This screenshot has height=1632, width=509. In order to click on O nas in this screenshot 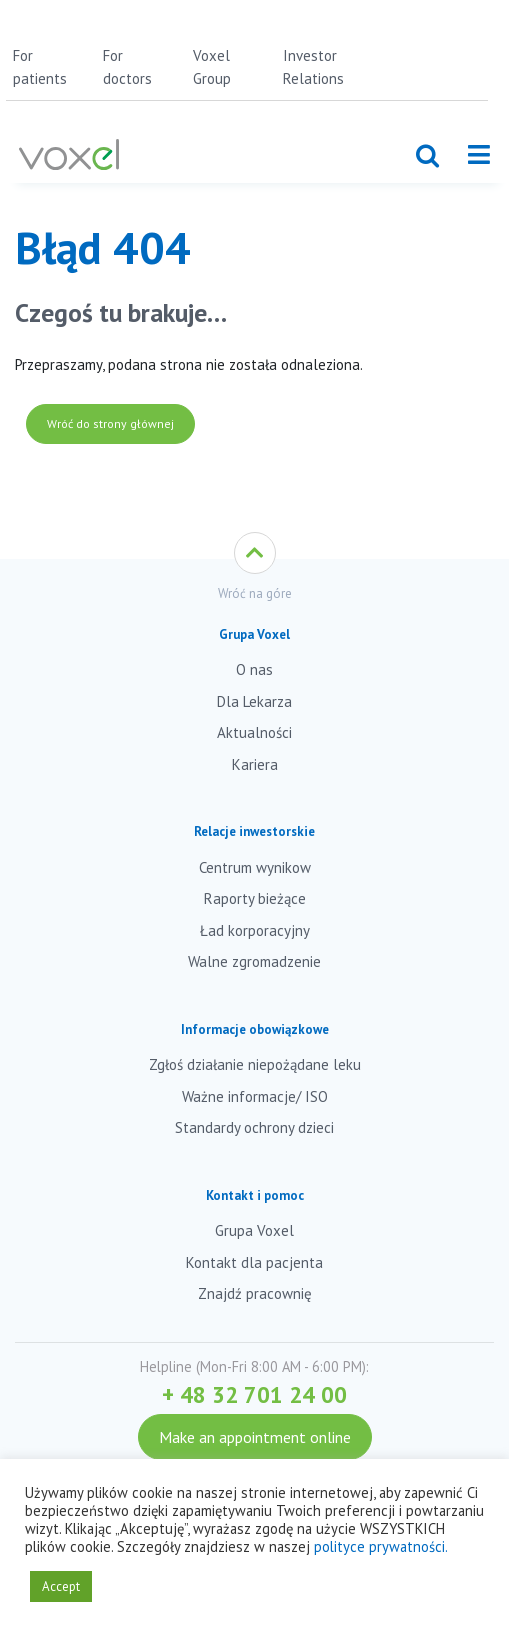, I will do `click(254, 669)`.